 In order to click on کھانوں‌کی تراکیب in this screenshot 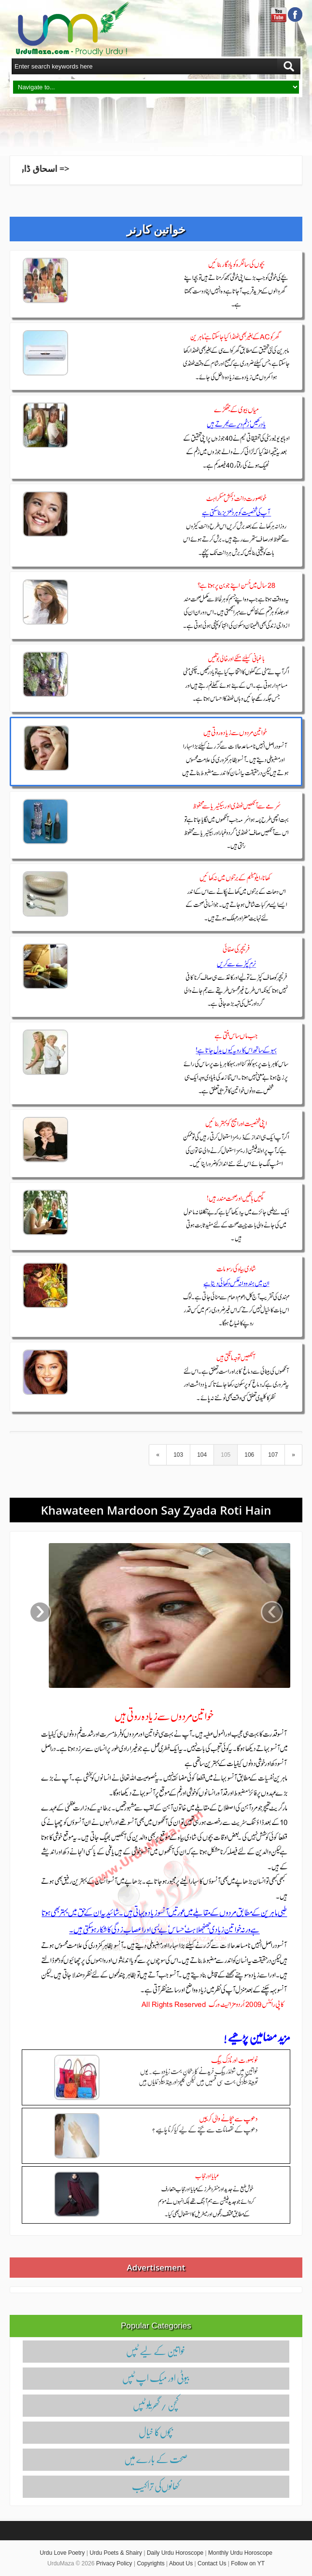, I will do `click(156, 2485)`.